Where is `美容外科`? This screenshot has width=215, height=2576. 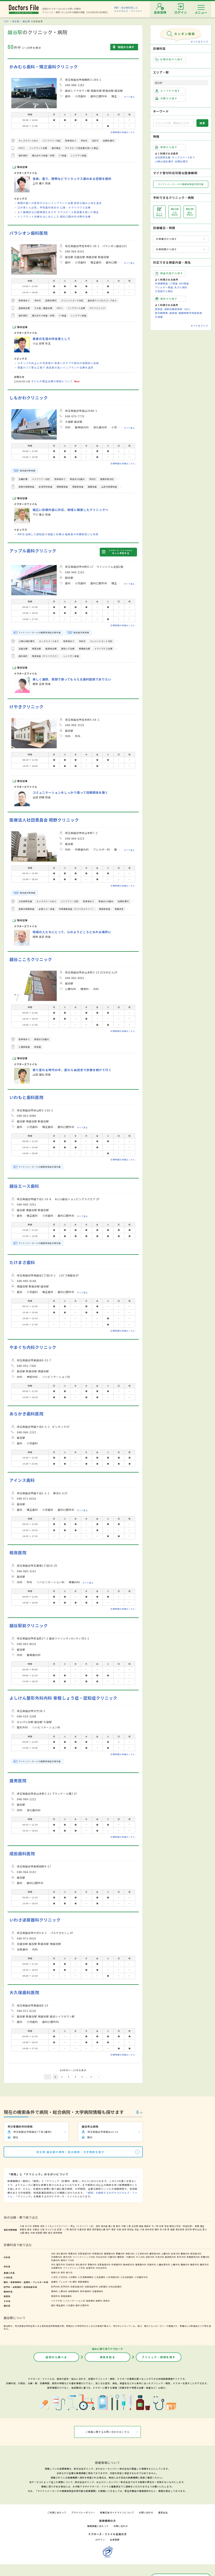 美容外科 is located at coordinates (55, 2296).